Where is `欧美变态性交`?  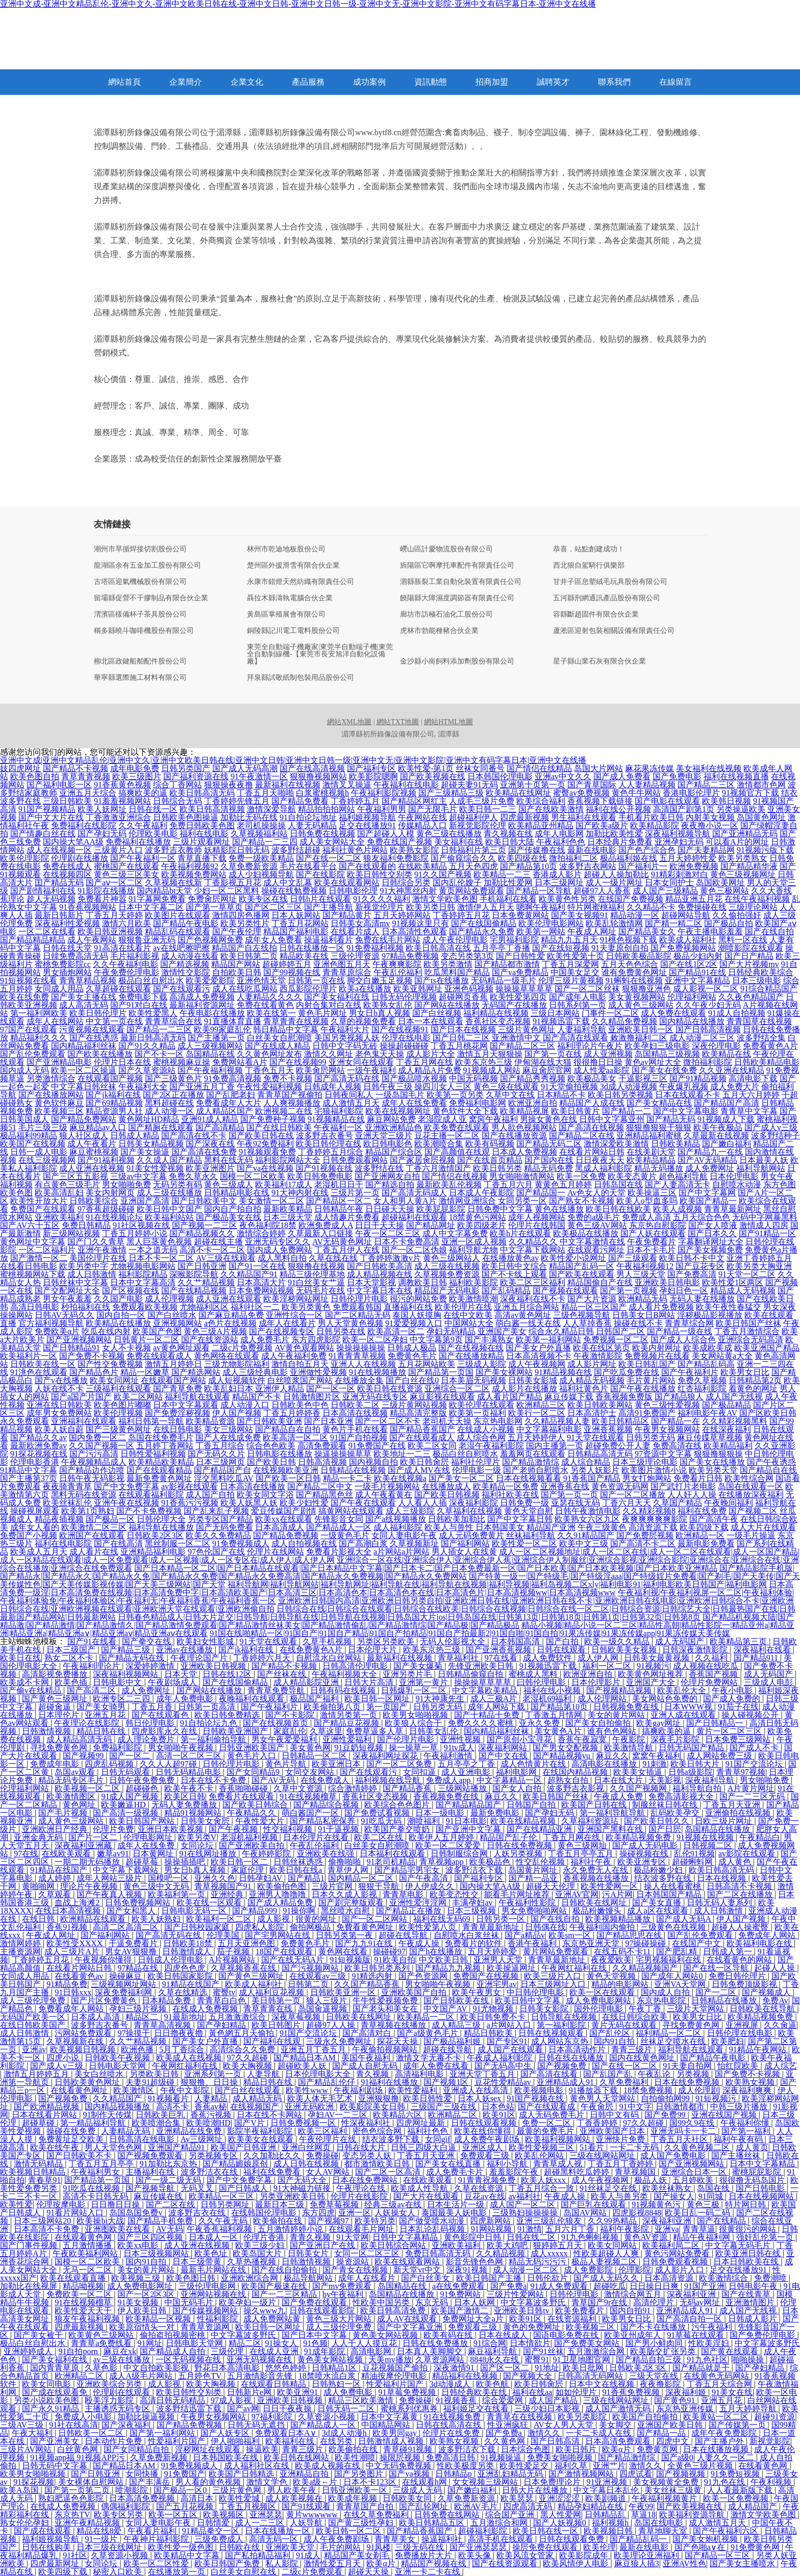
欧美变态性交 is located at coordinates (455, 1894).